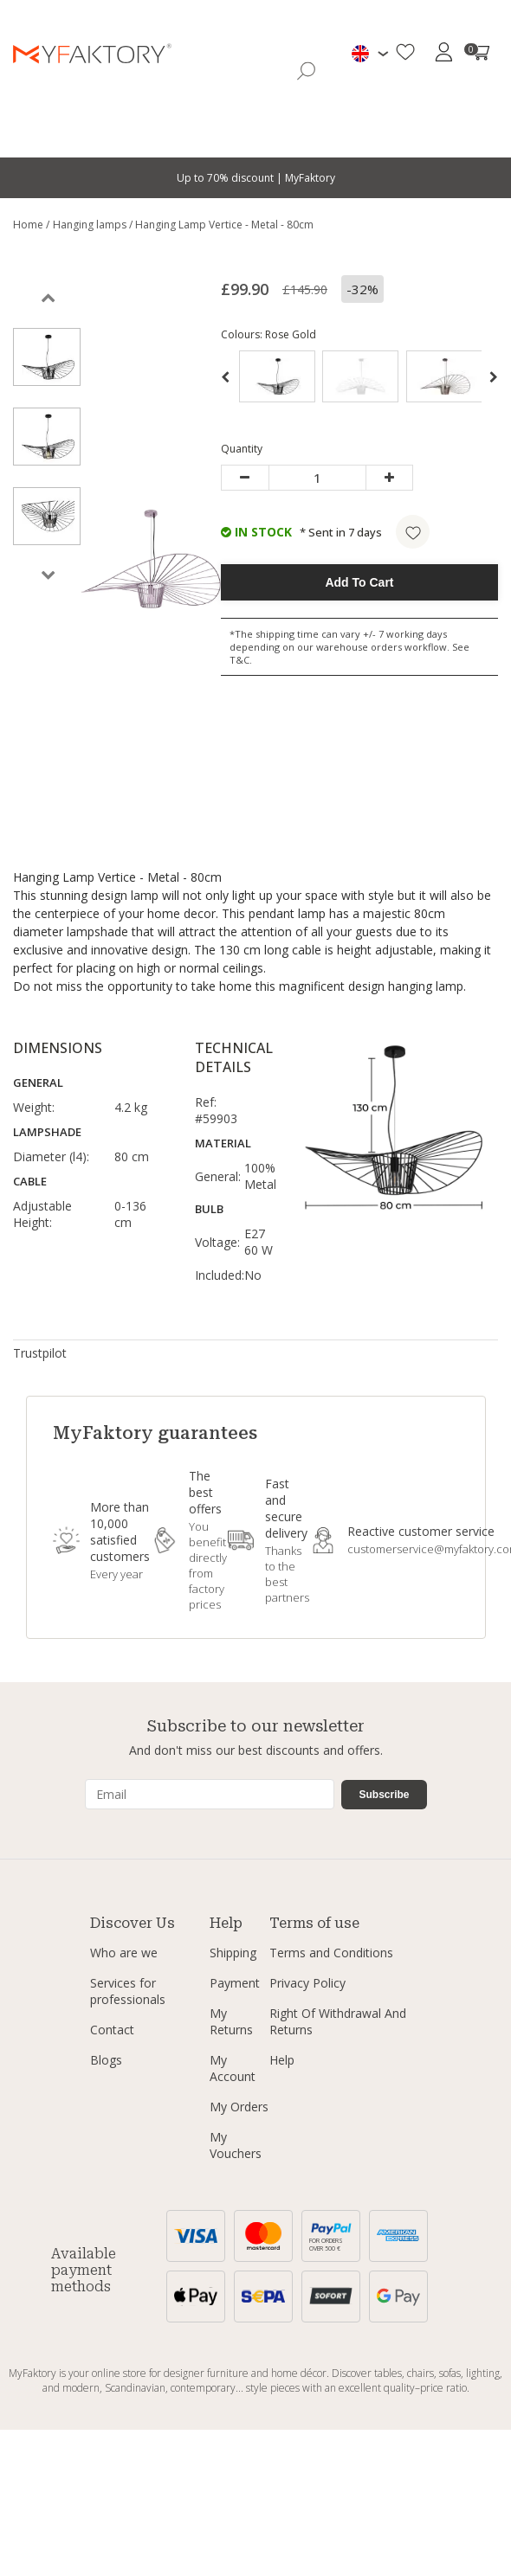 This screenshot has height=2576, width=511. What do you see at coordinates (106, 2060) in the screenshot?
I see `Blogs` at bounding box center [106, 2060].